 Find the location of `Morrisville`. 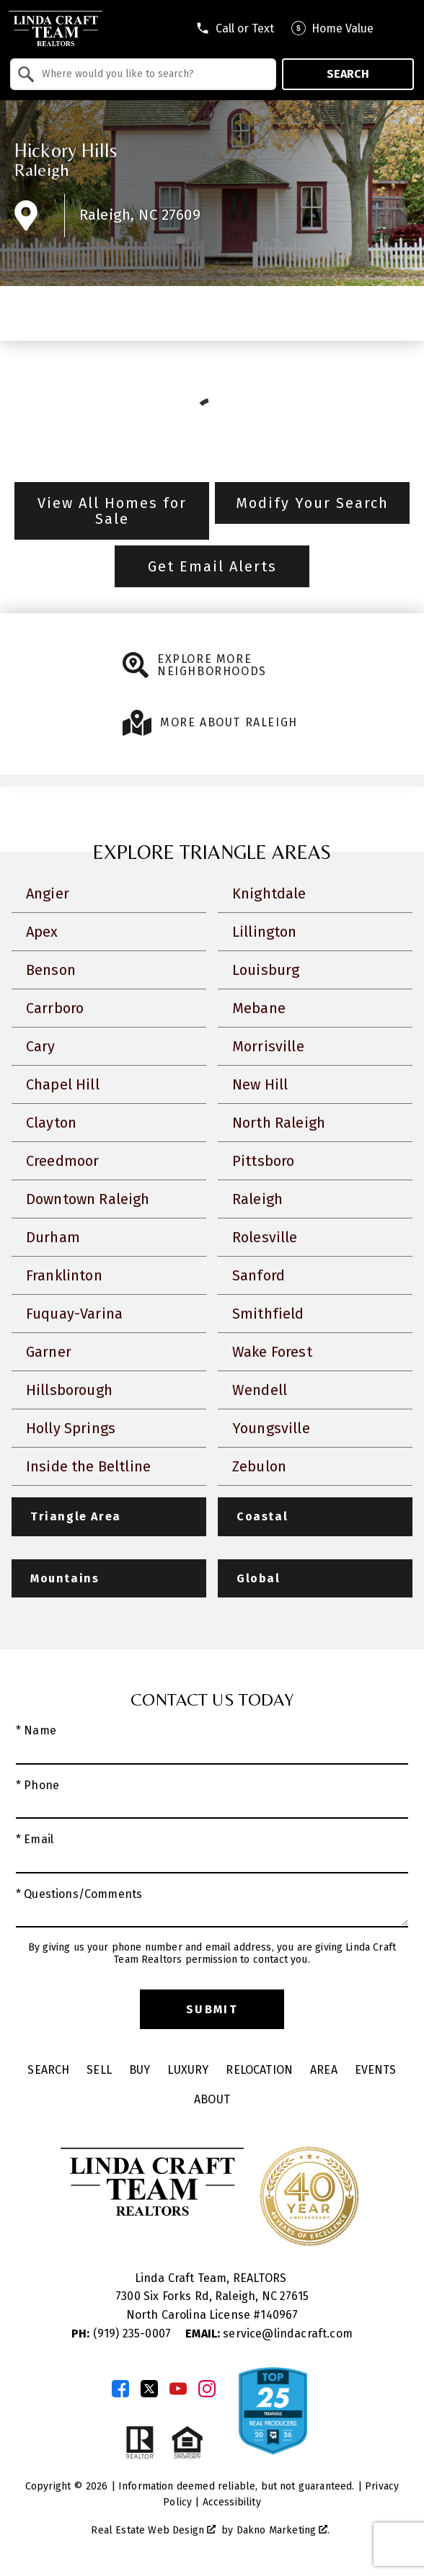

Morrisville is located at coordinates (268, 1046).